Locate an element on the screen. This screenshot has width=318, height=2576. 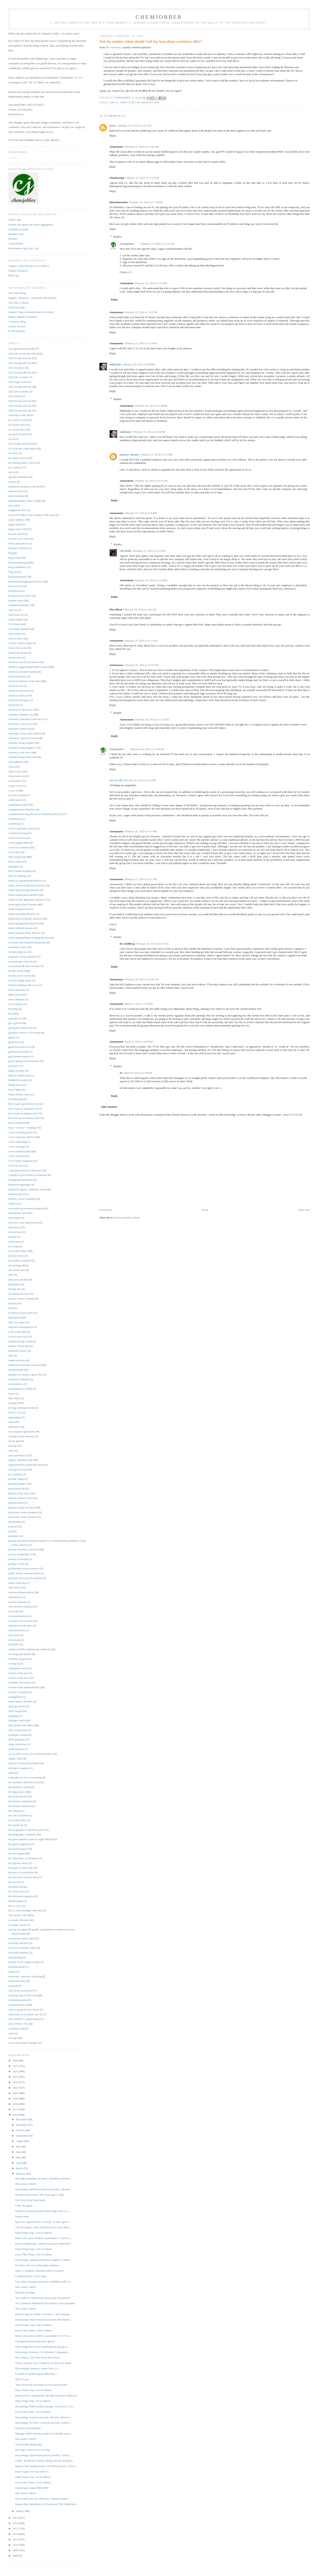
transferable skills watch is located at coordinates (21, 1938).